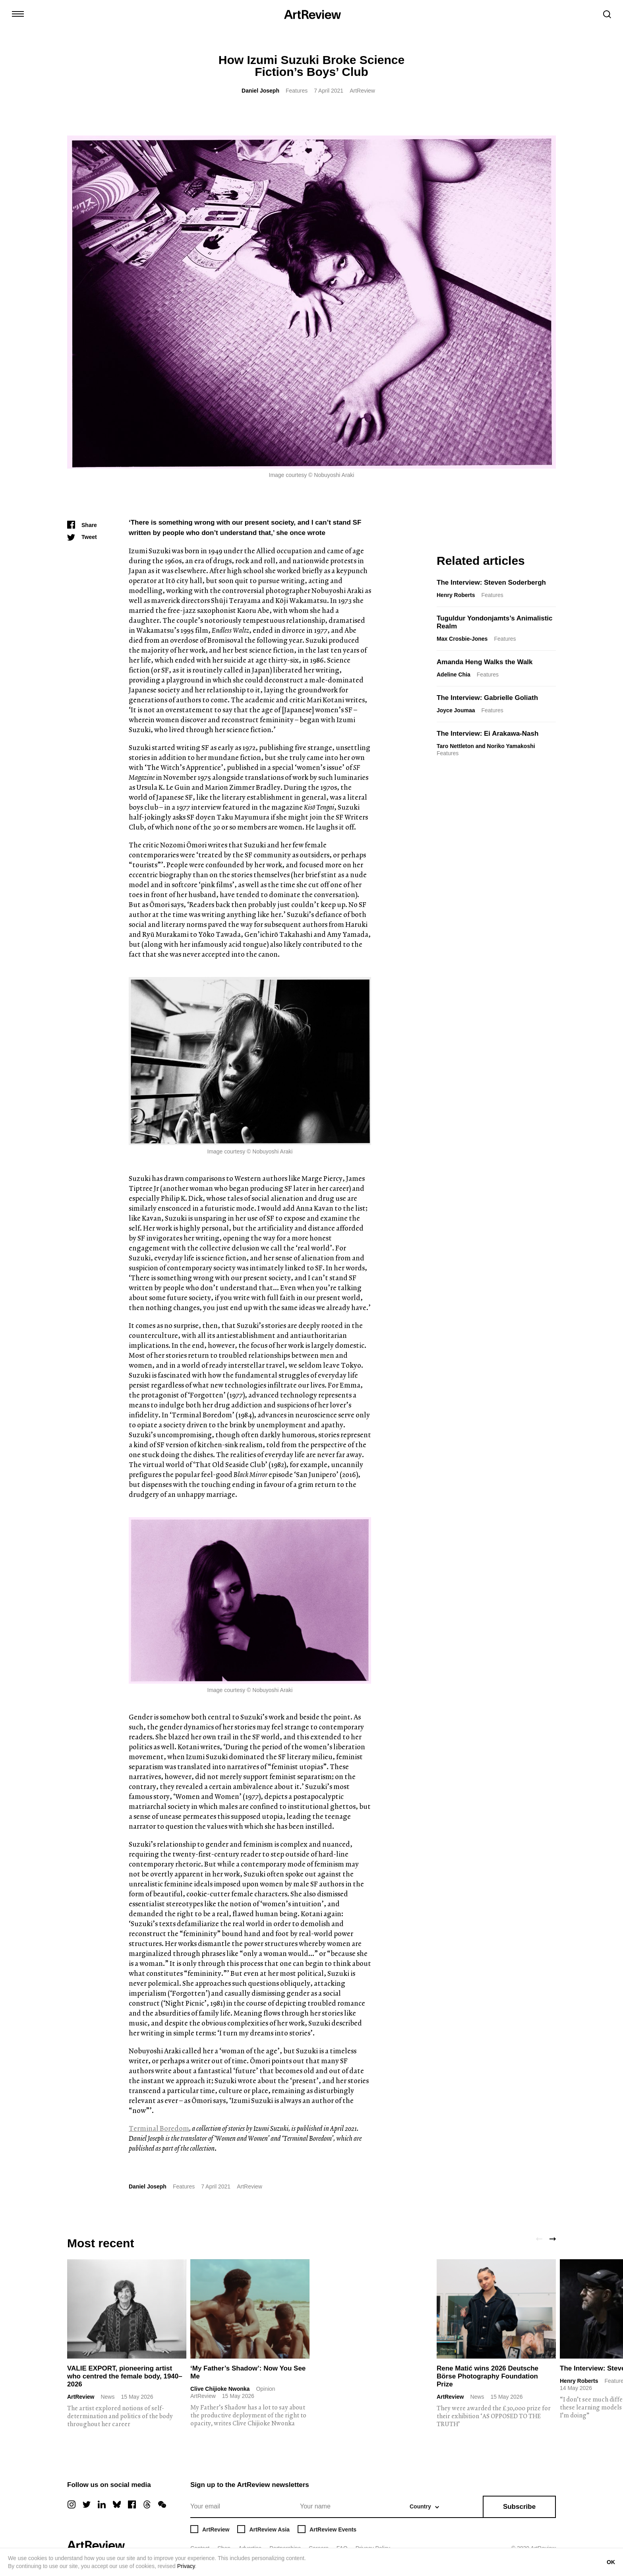 This screenshot has width=623, height=2576. Describe the element at coordinates (486, 746) in the screenshot. I see `Taro Nettleton and Noriko Yamakoshi` at that location.